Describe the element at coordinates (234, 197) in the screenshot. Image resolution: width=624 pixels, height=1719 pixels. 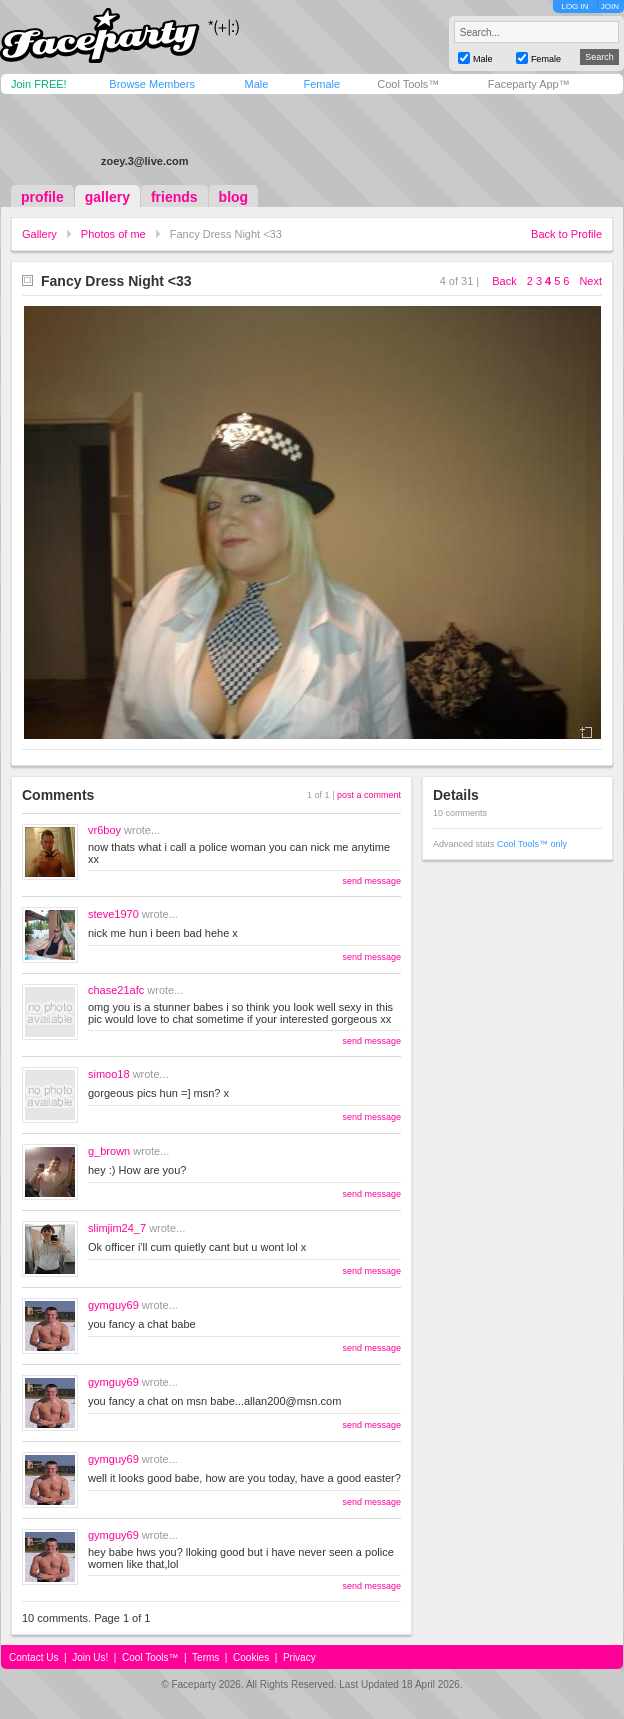
I see `blog` at that location.